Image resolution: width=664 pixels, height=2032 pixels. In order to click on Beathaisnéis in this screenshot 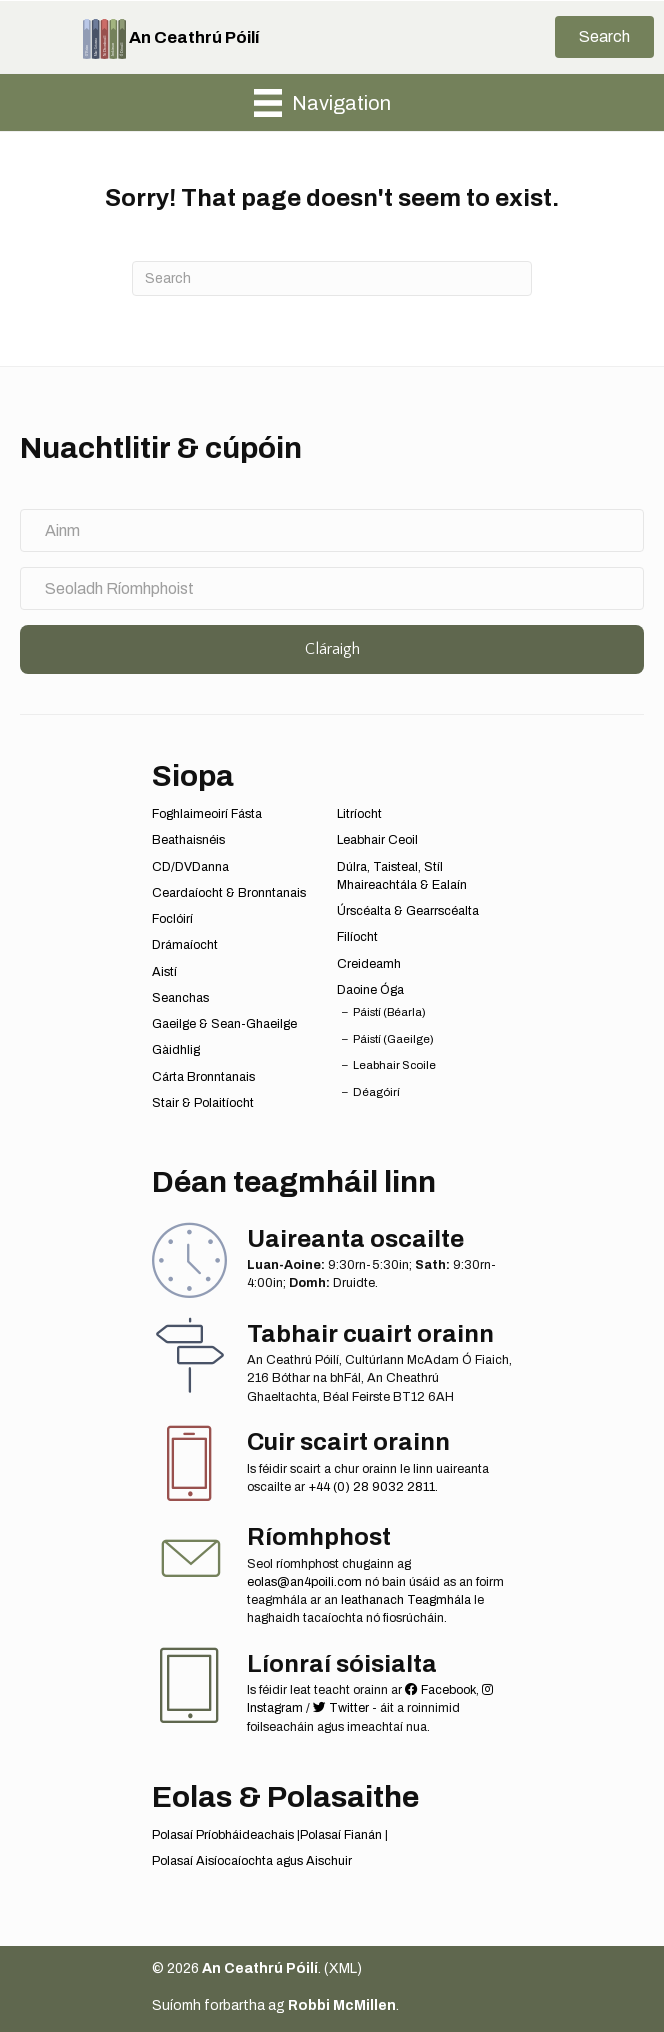, I will do `click(188, 840)`.